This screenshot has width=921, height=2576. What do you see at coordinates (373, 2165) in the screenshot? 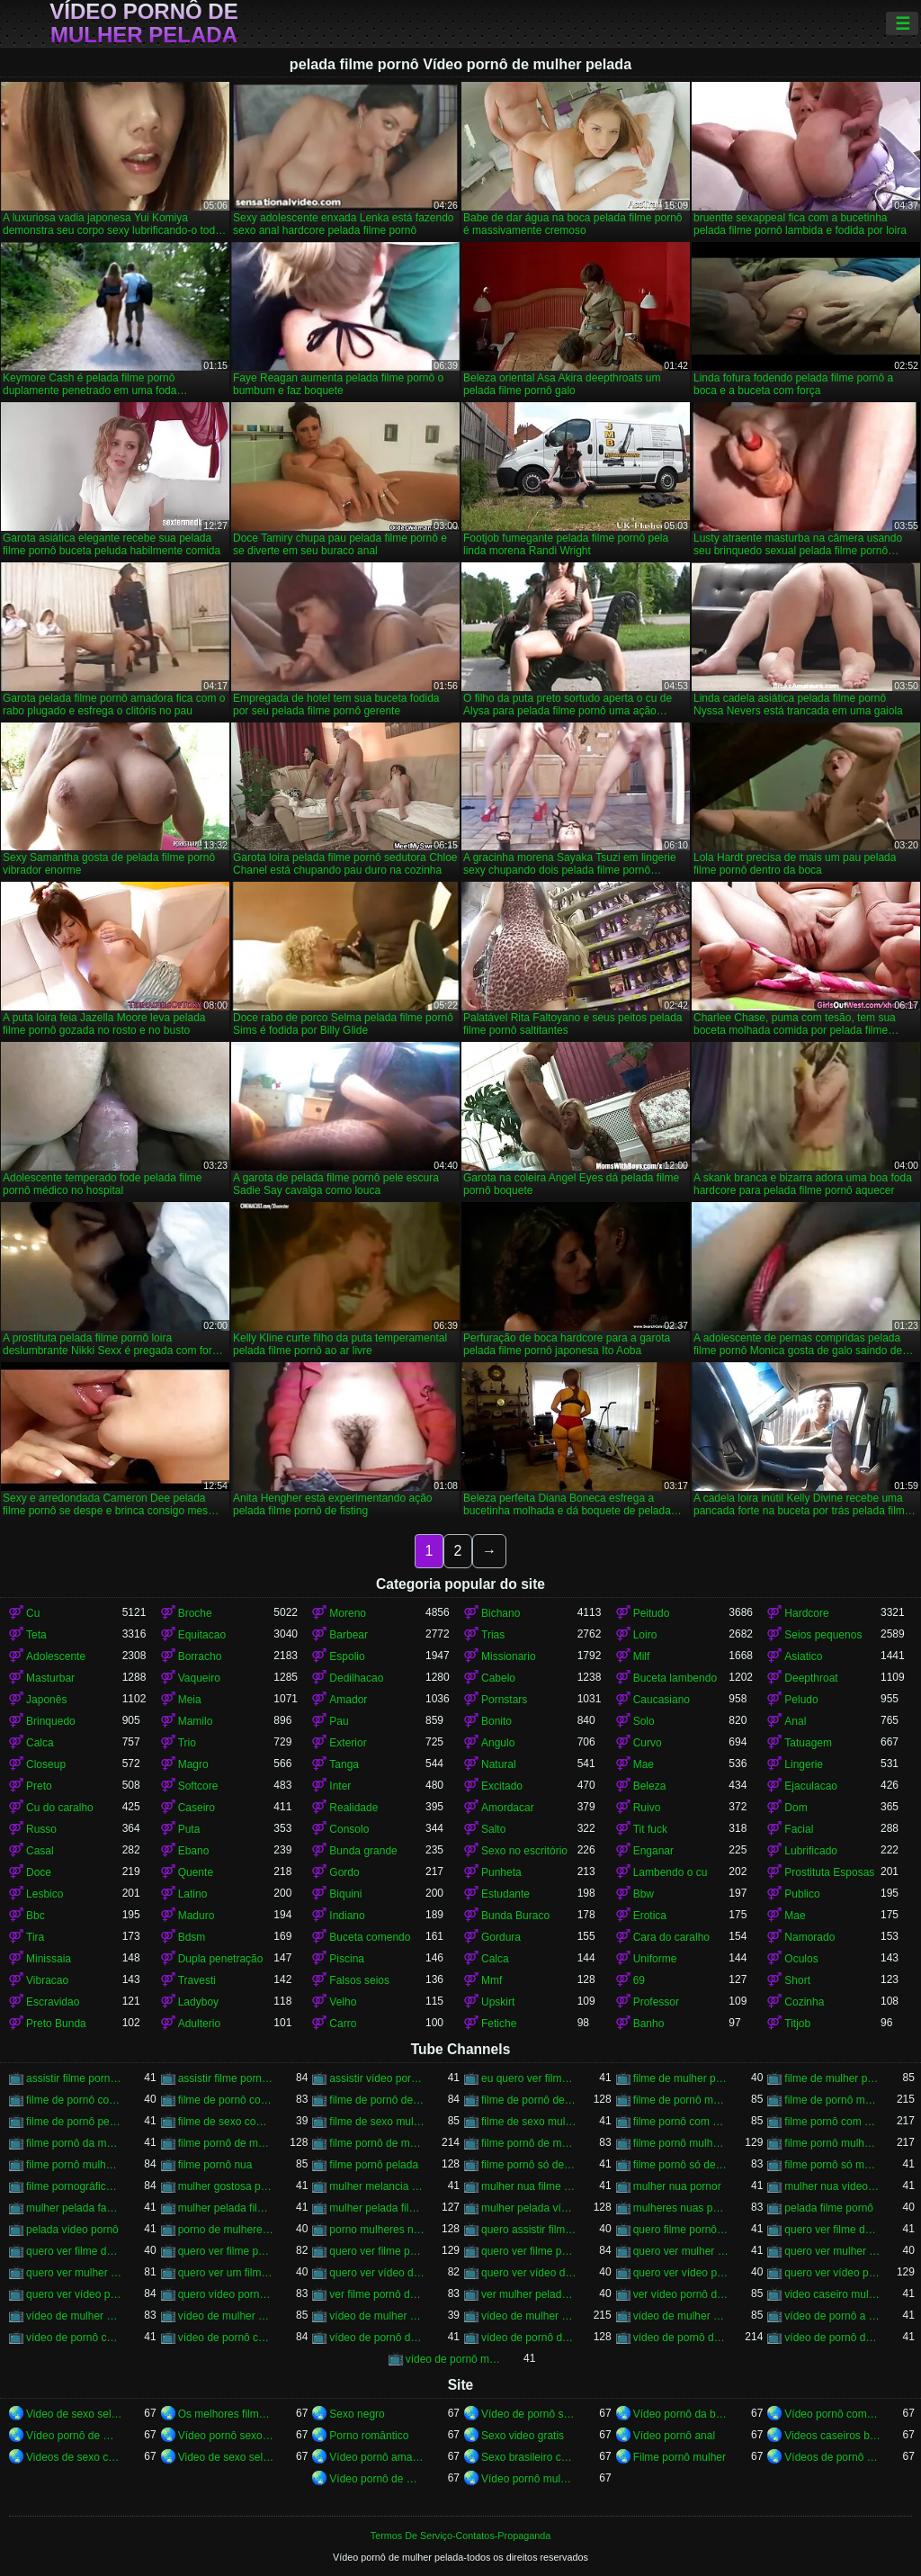
I see `filme pornô pelada` at bounding box center [373, 2165].